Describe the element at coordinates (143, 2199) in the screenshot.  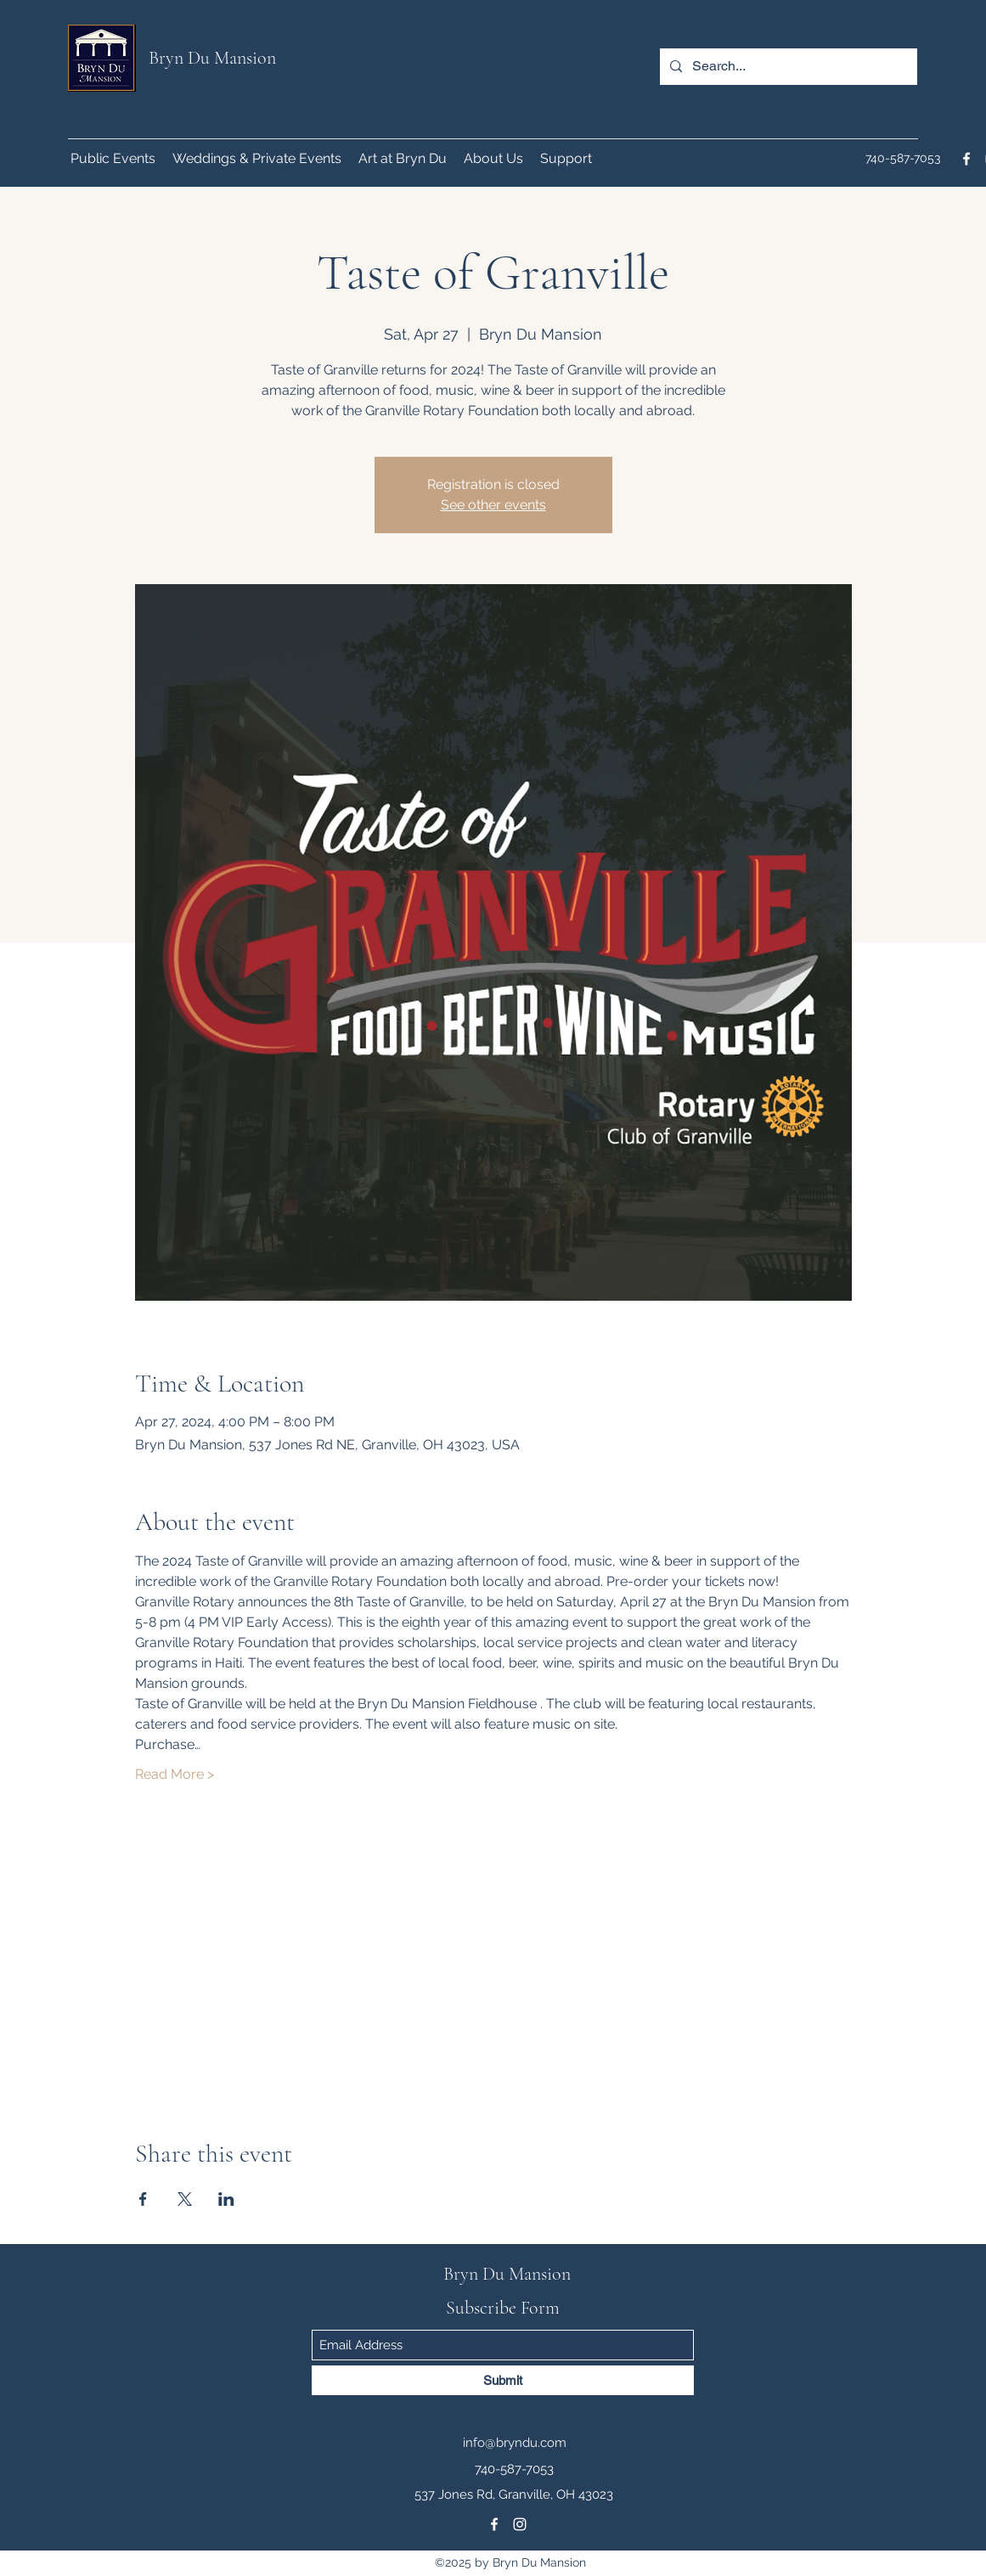
I see `[Share event on Facebook]` at that location.